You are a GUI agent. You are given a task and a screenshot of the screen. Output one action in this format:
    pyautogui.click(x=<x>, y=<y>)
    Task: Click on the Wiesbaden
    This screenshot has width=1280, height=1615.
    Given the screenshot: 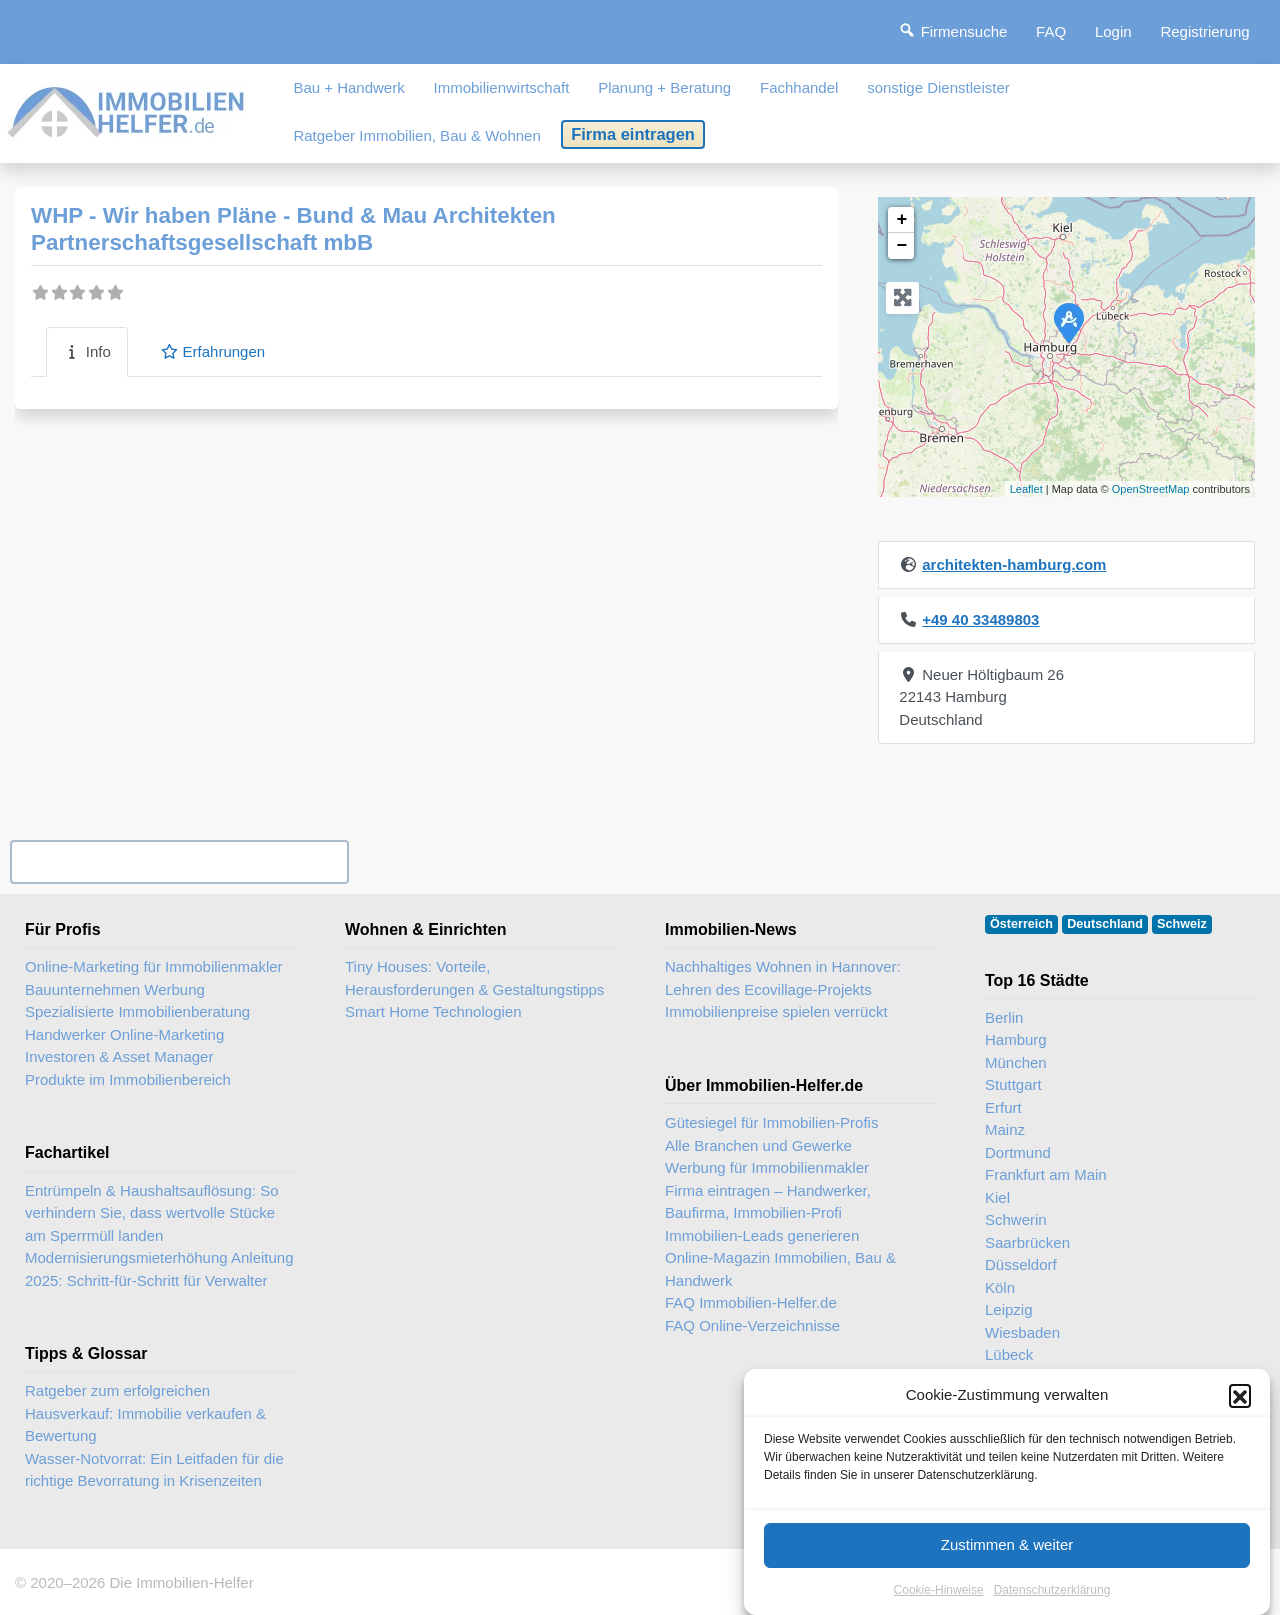 What is the action you would take?
    pyautogui.click(x=1022, y=1332)
    